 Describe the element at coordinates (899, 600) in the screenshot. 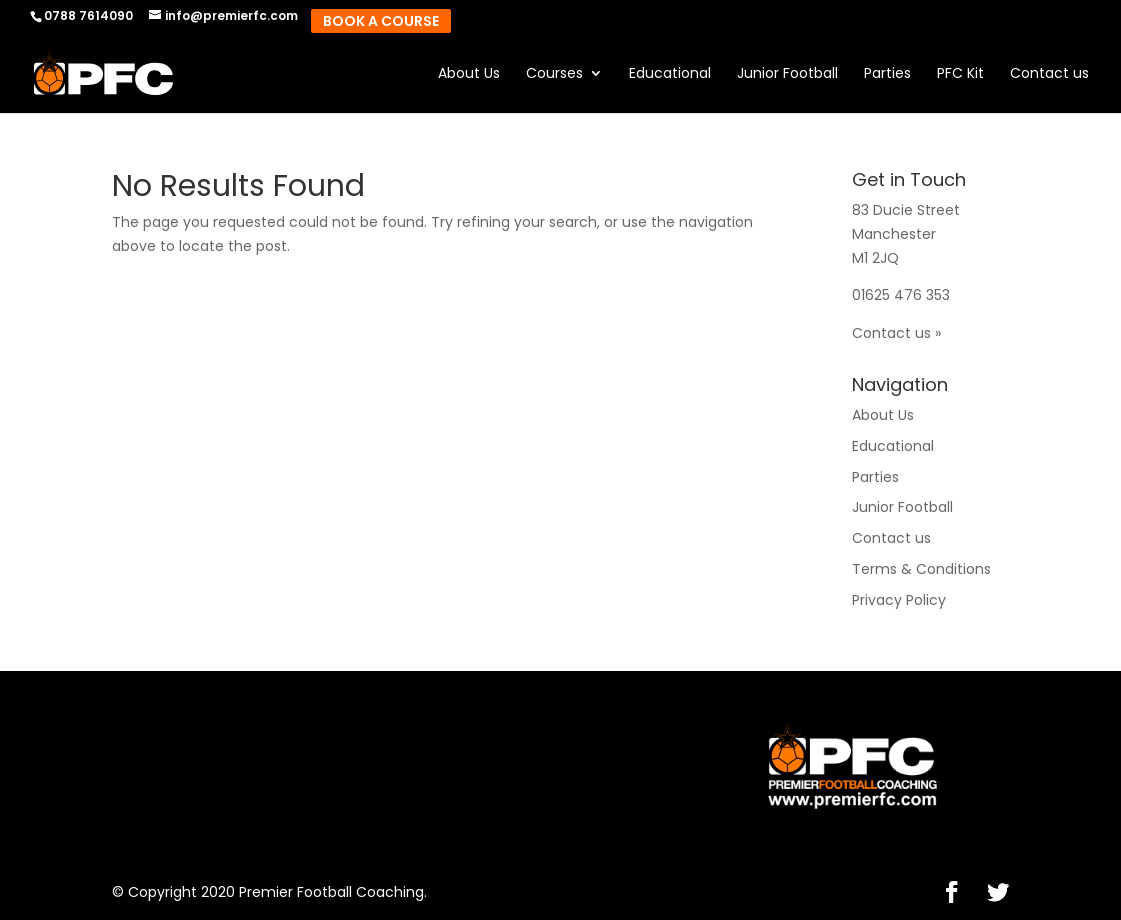

I see `Privacy Policy` at that location.